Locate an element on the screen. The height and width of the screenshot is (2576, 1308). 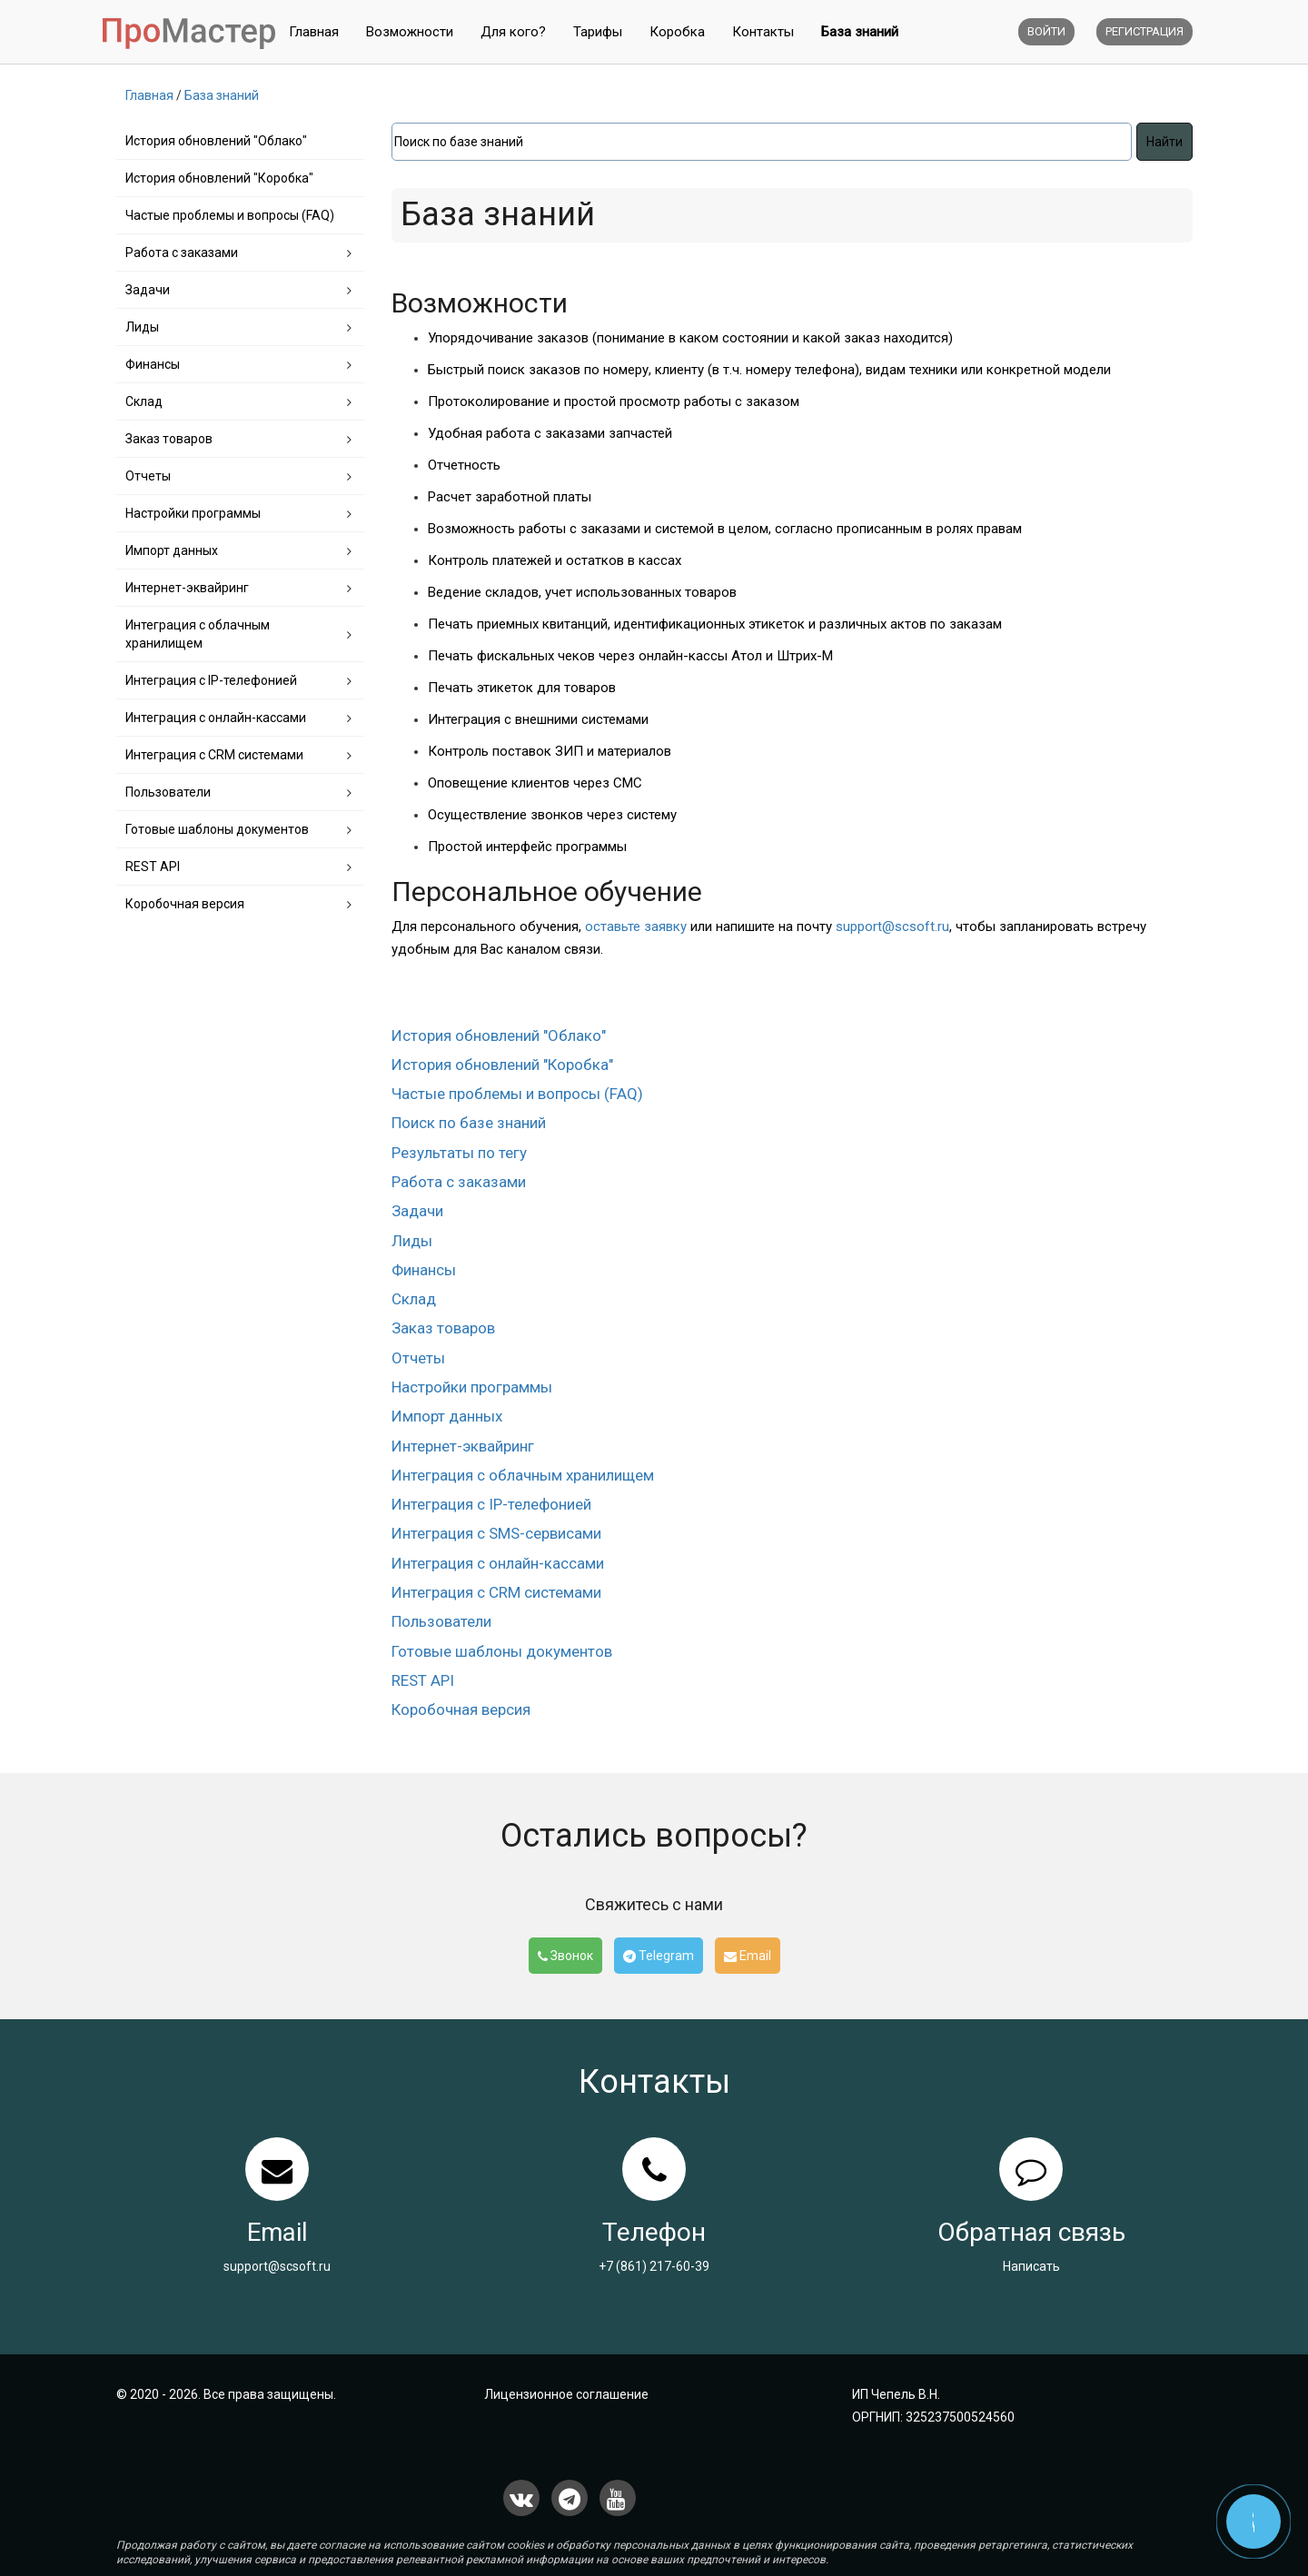
Коробочная версия is located at coordinates (184, 904).